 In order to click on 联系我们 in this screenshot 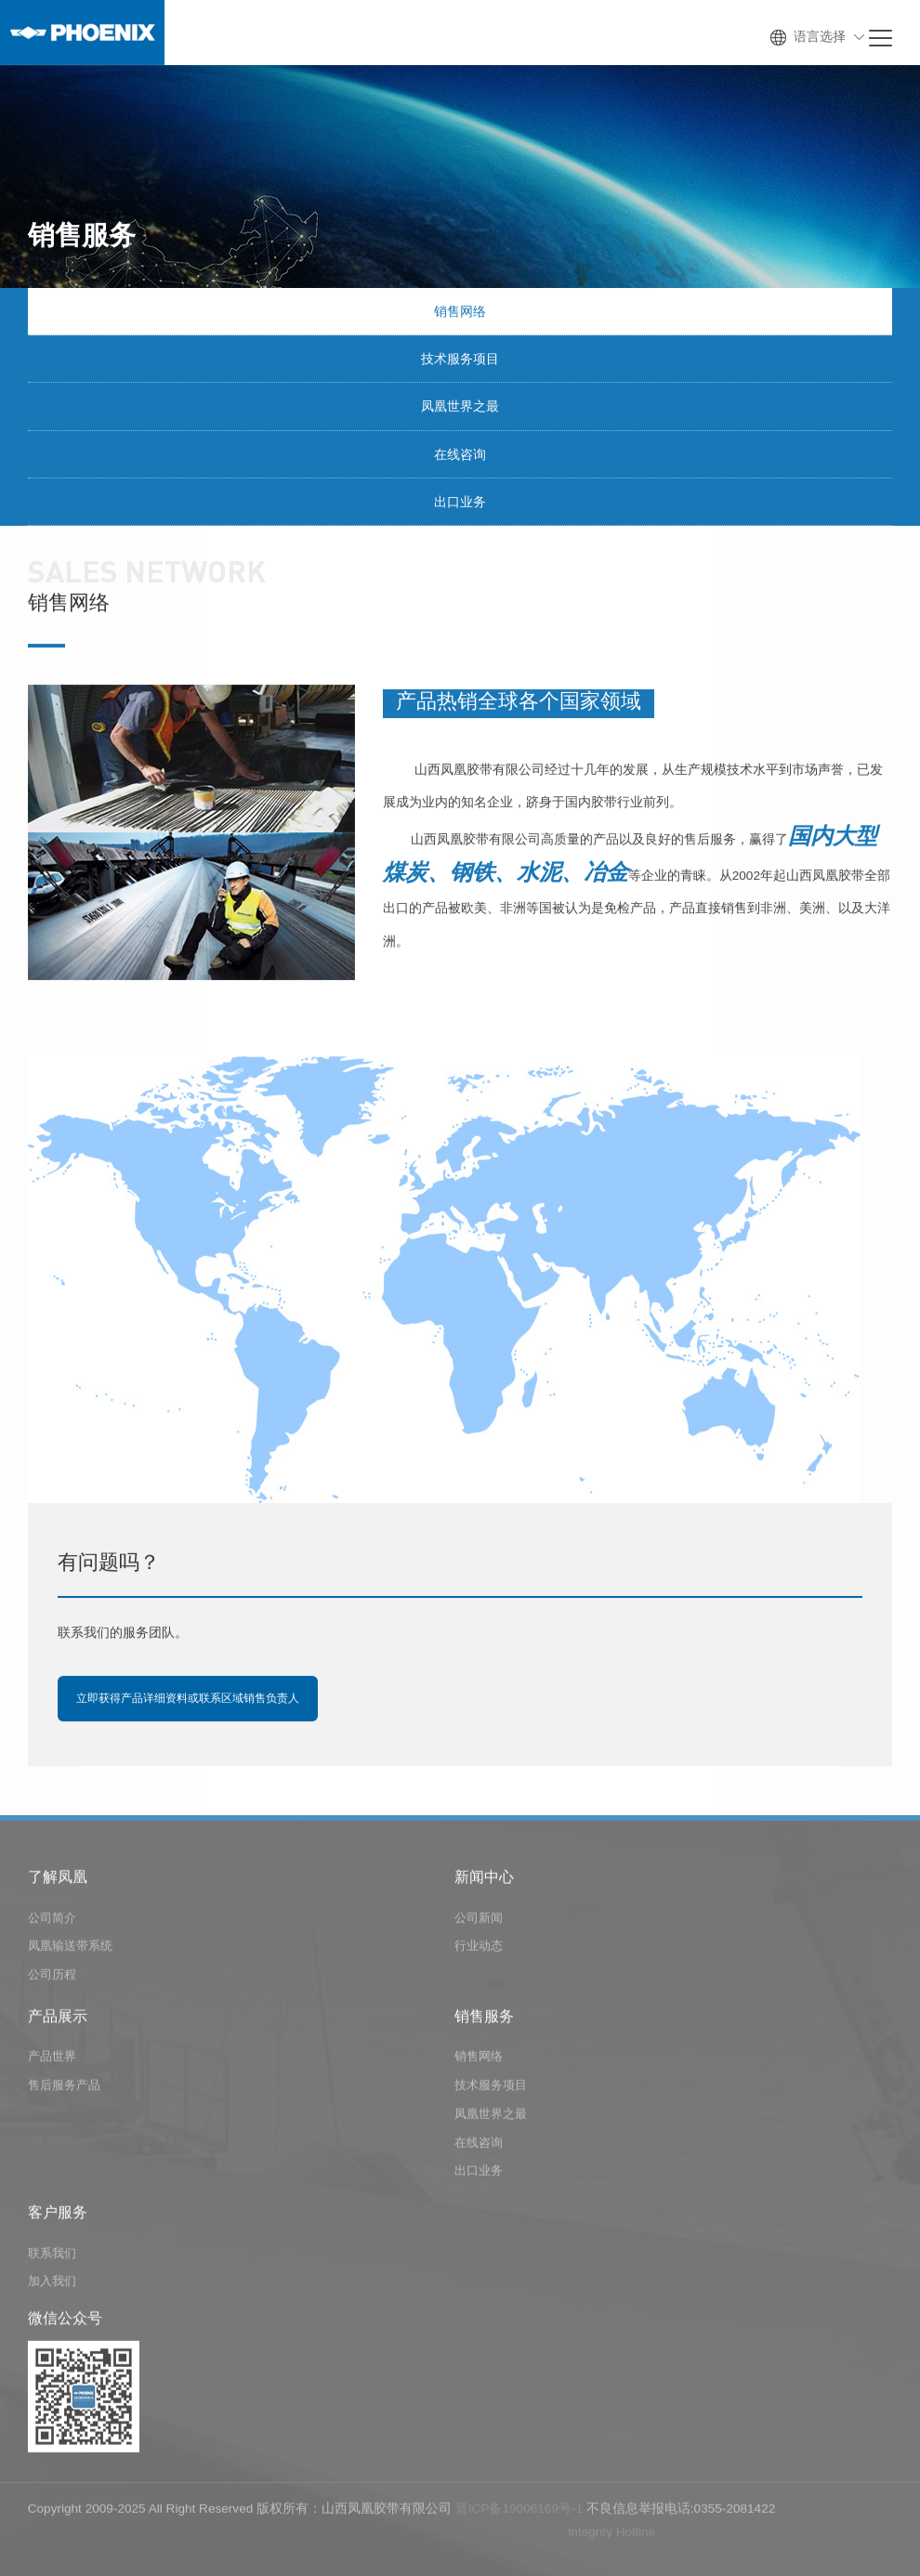, I will do `click(52, 2262)`.